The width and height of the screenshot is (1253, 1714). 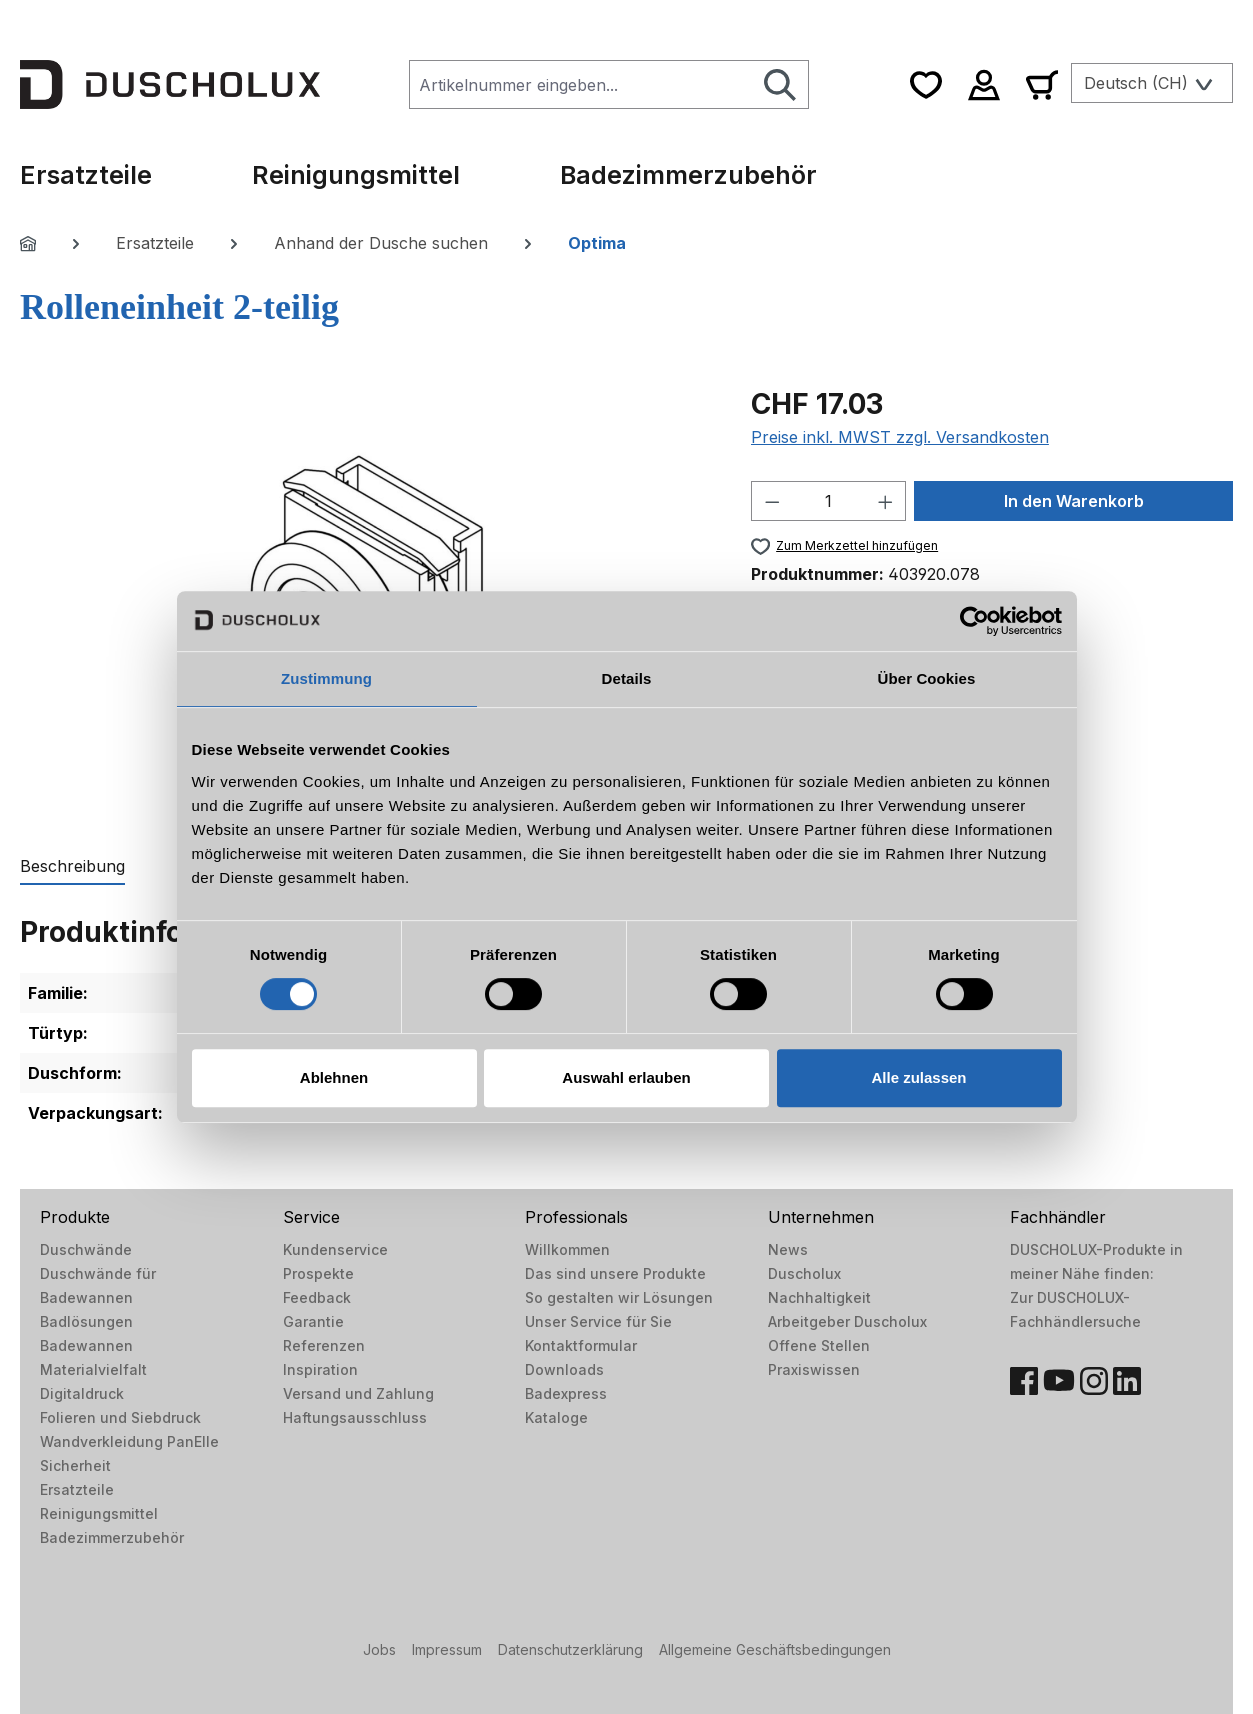 I want to click on [Suchen], so click(x=780, y=84).